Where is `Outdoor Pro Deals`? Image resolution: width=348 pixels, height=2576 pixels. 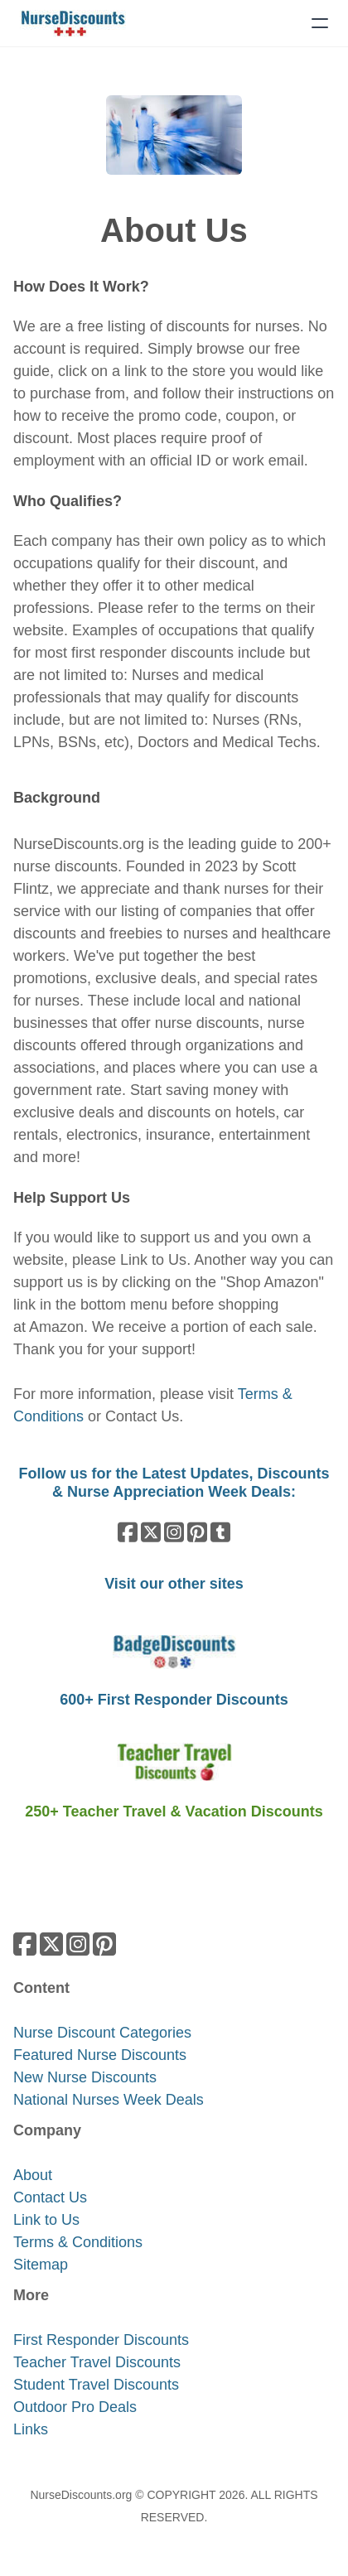
Outdoor Pro Deals is located at coordinates (75, 2407).